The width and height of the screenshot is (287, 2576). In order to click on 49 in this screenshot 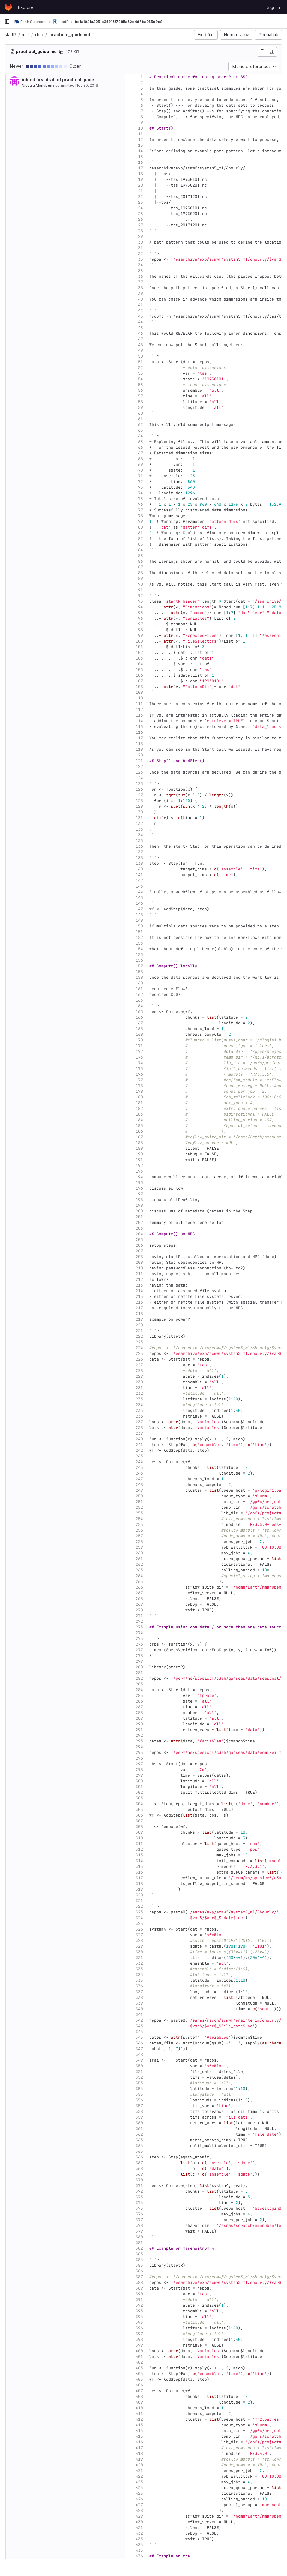, I will do `click(140, 350)`.